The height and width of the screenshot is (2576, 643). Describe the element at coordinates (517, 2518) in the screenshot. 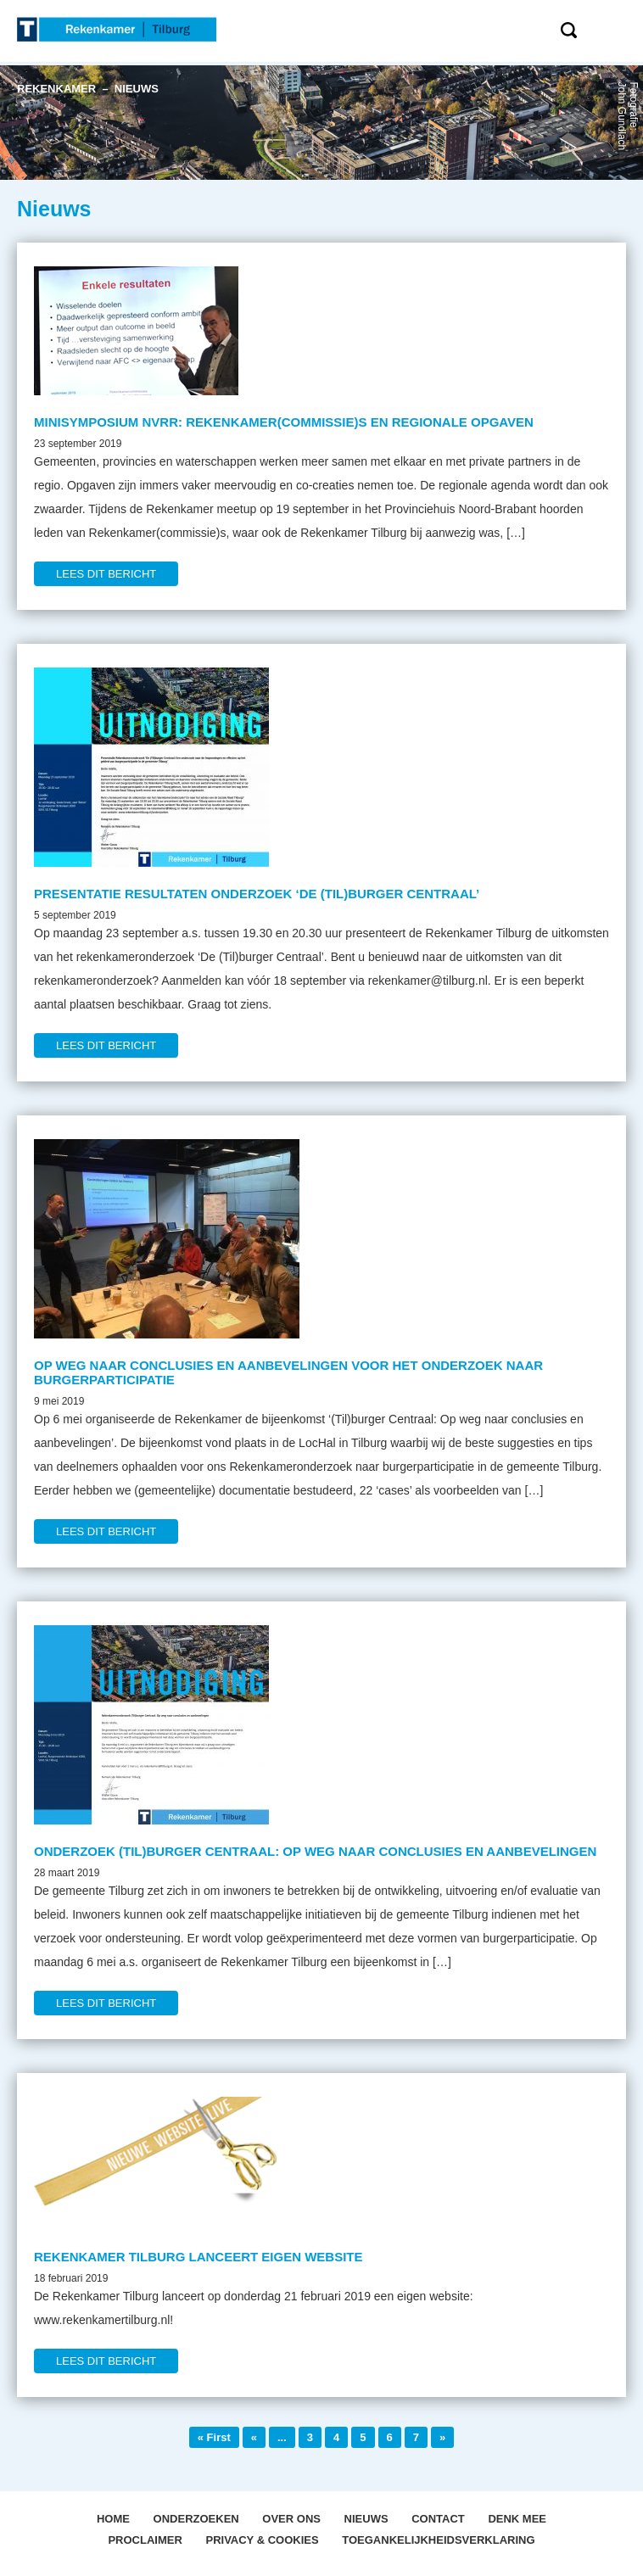

I see `Denk mee` at that location.